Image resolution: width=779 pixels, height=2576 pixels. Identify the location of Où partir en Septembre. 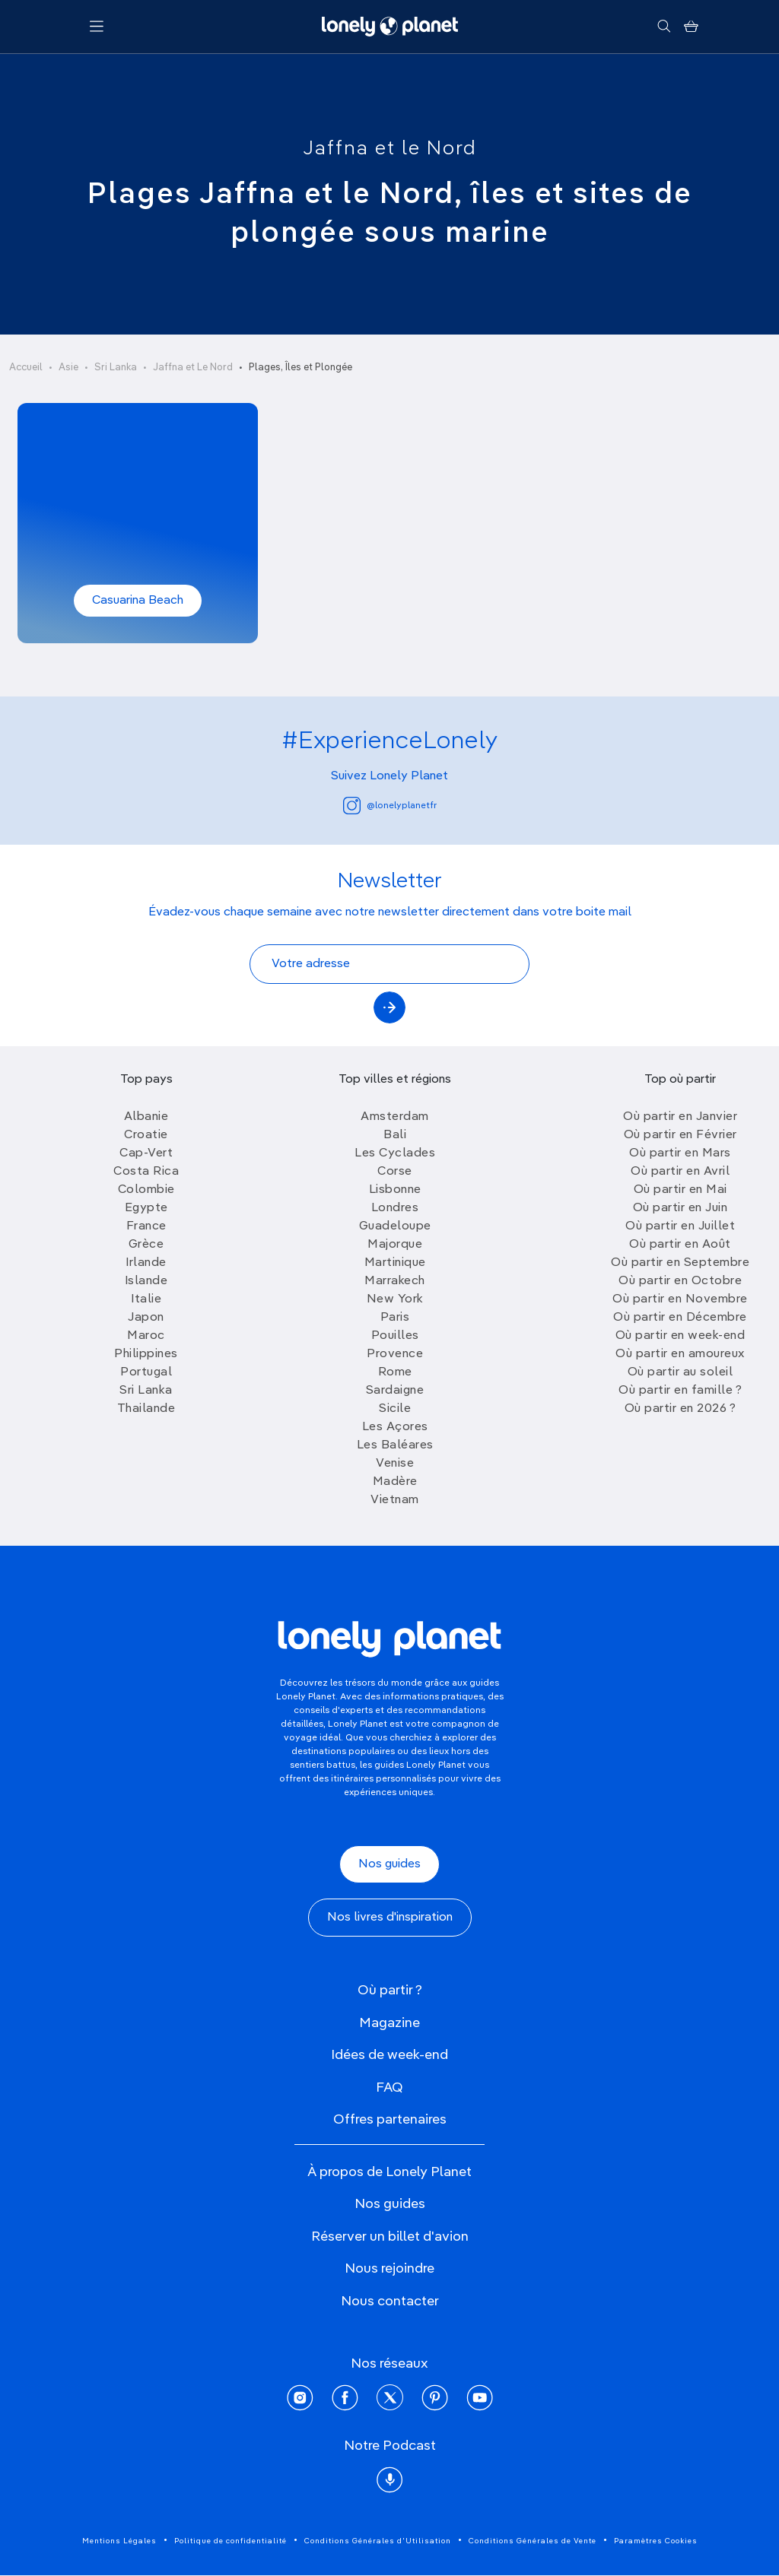
(680, 1263).